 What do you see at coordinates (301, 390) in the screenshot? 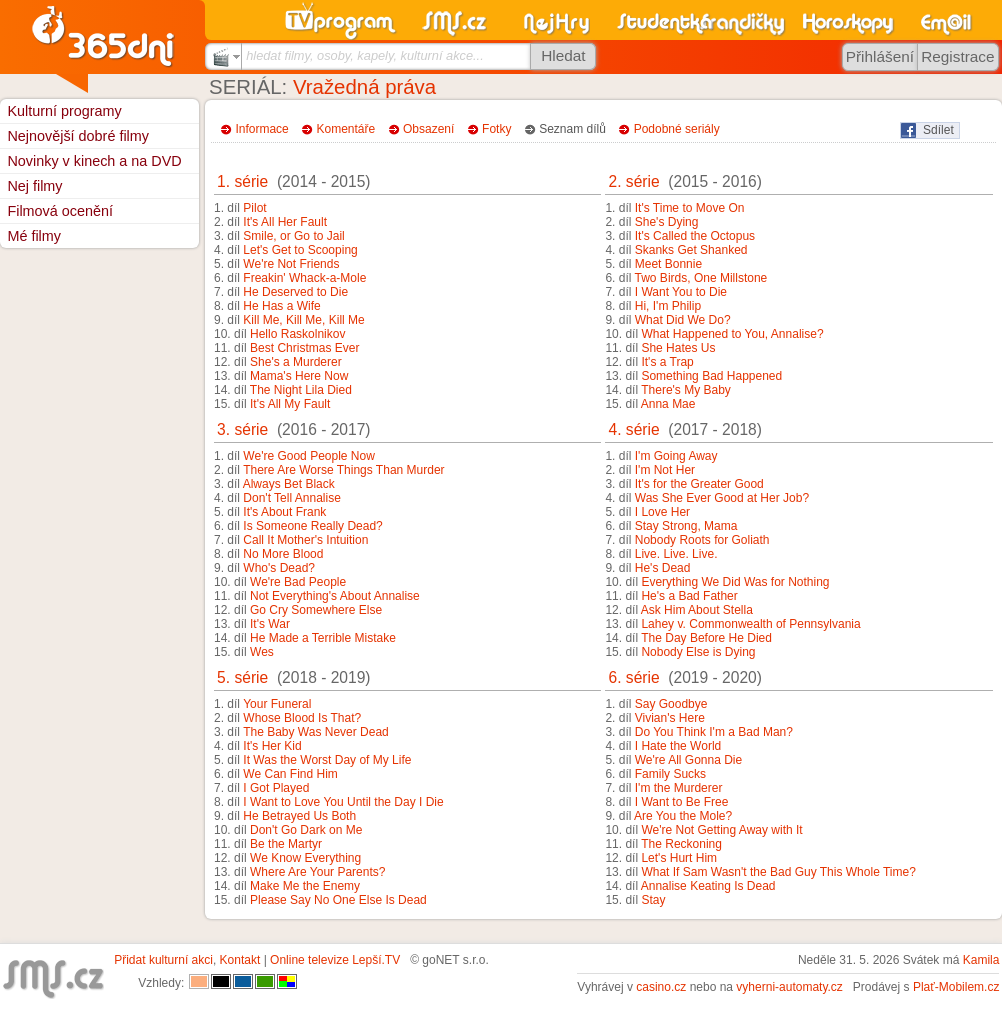
I see `The Night Lila Died` at bounding box center [301, 390].